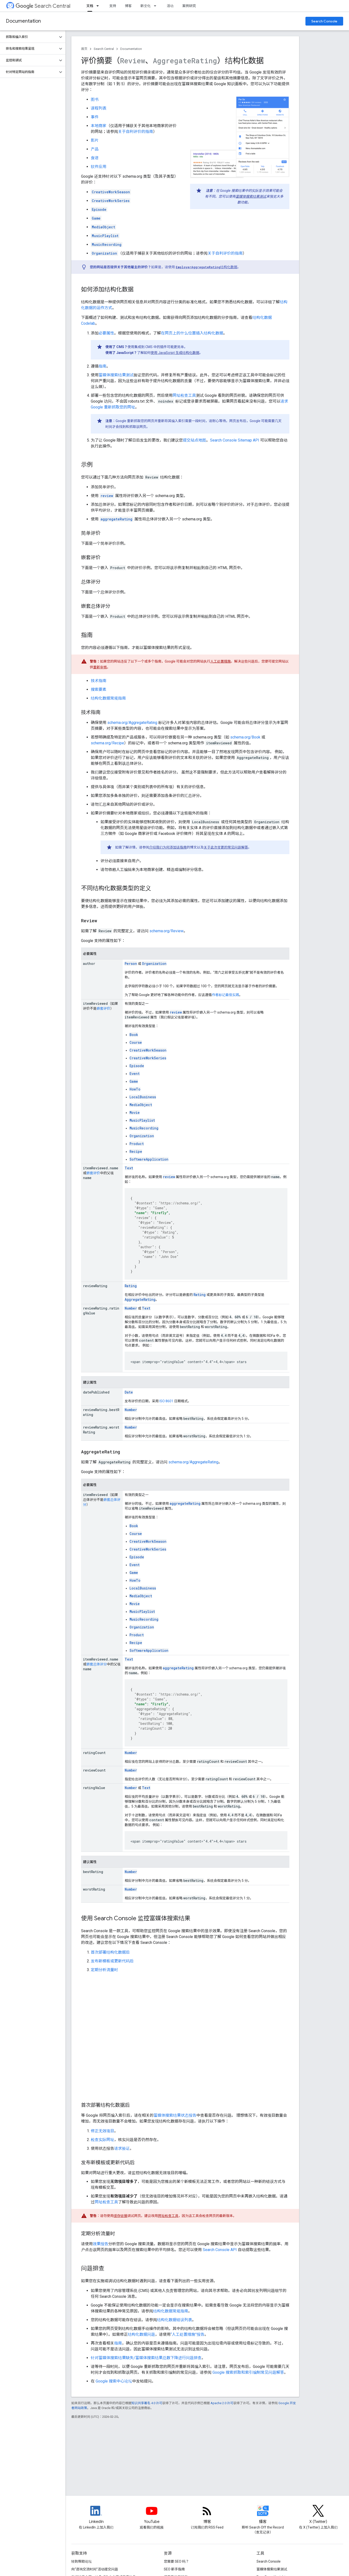 Image resolution: width=349 pixels, height=2576 pixels. I want to click on Game, so click(96, 218).